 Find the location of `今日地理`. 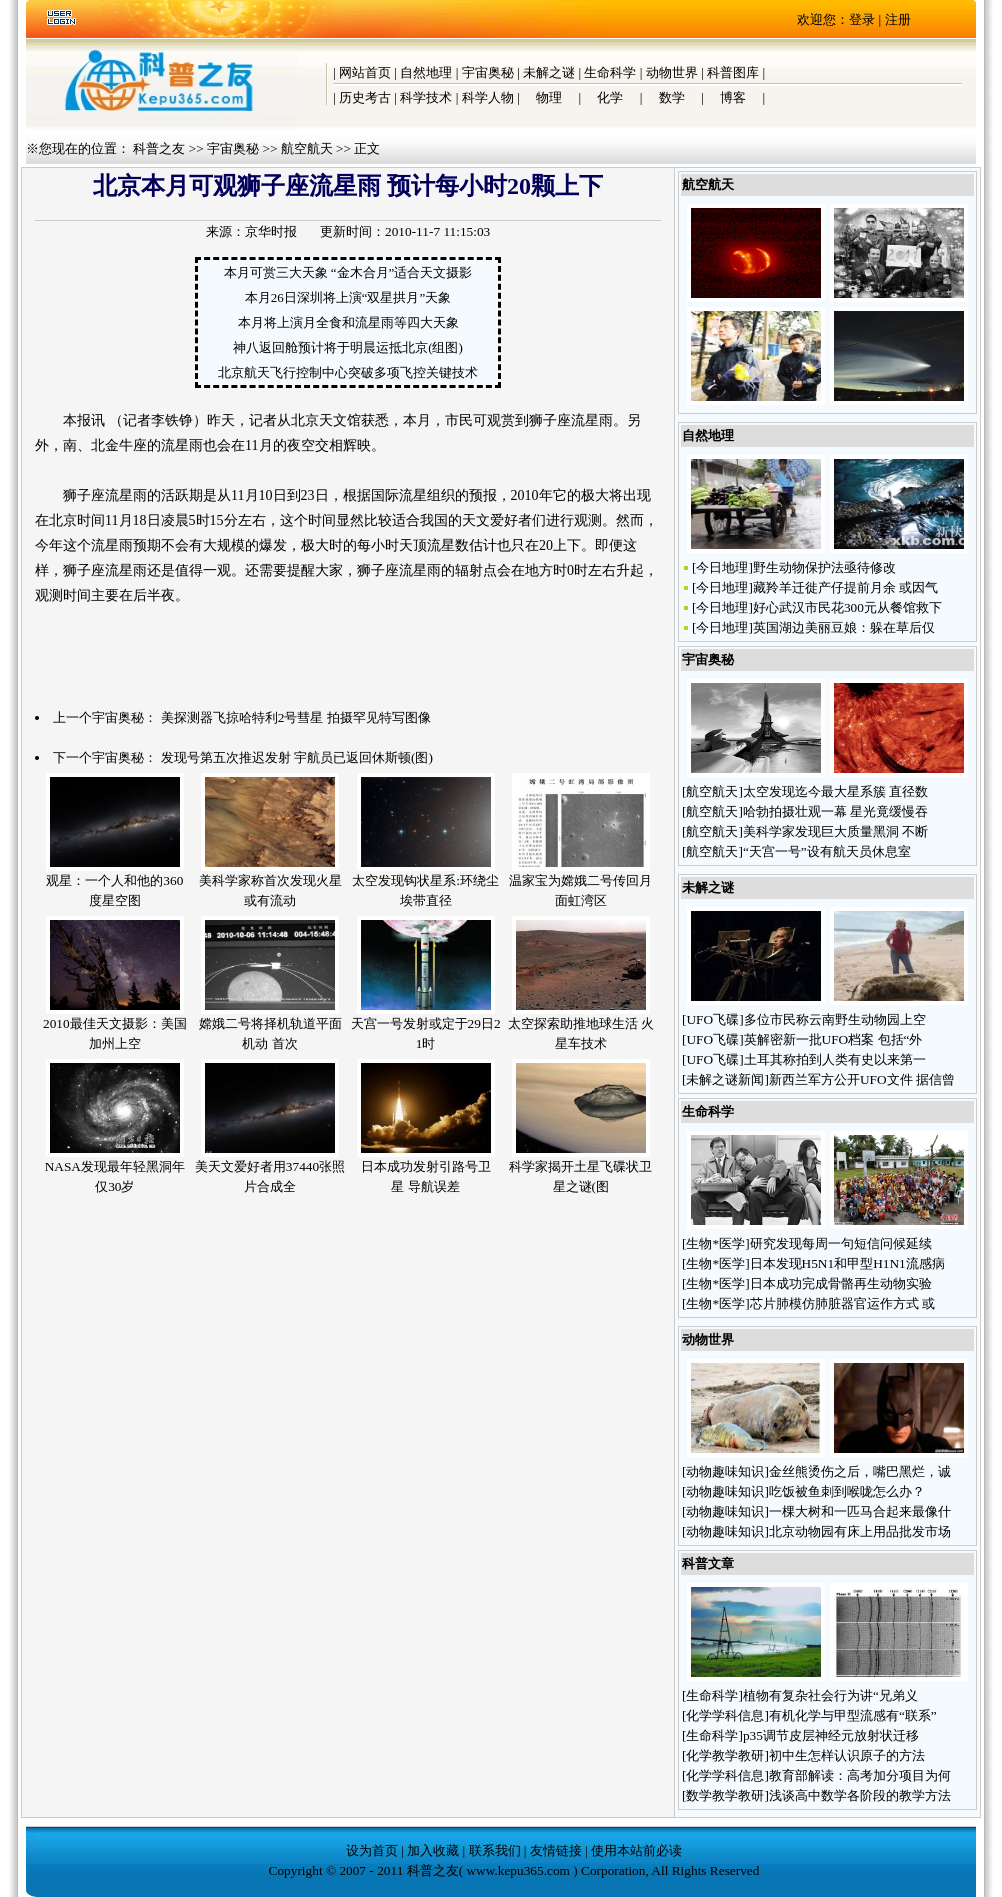

今日地理 is located at coordinates (722, 567).